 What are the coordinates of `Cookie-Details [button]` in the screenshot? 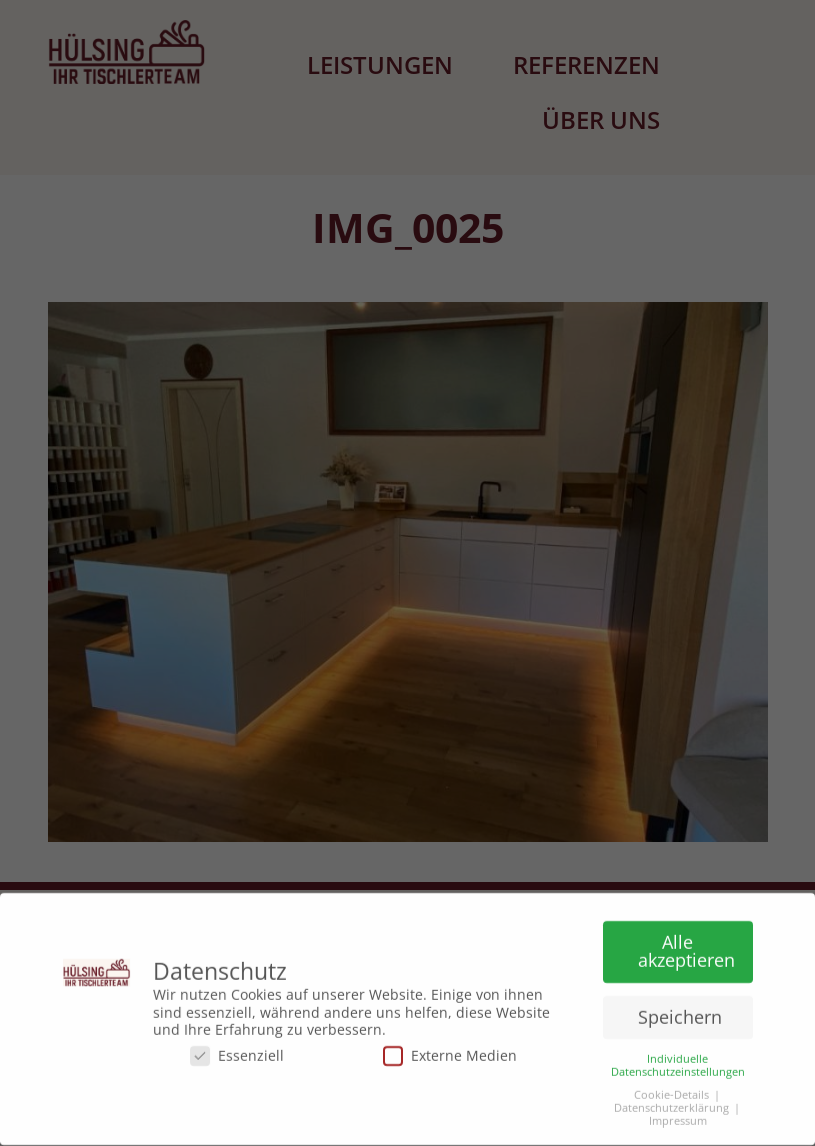 It's located at (671, 1091).